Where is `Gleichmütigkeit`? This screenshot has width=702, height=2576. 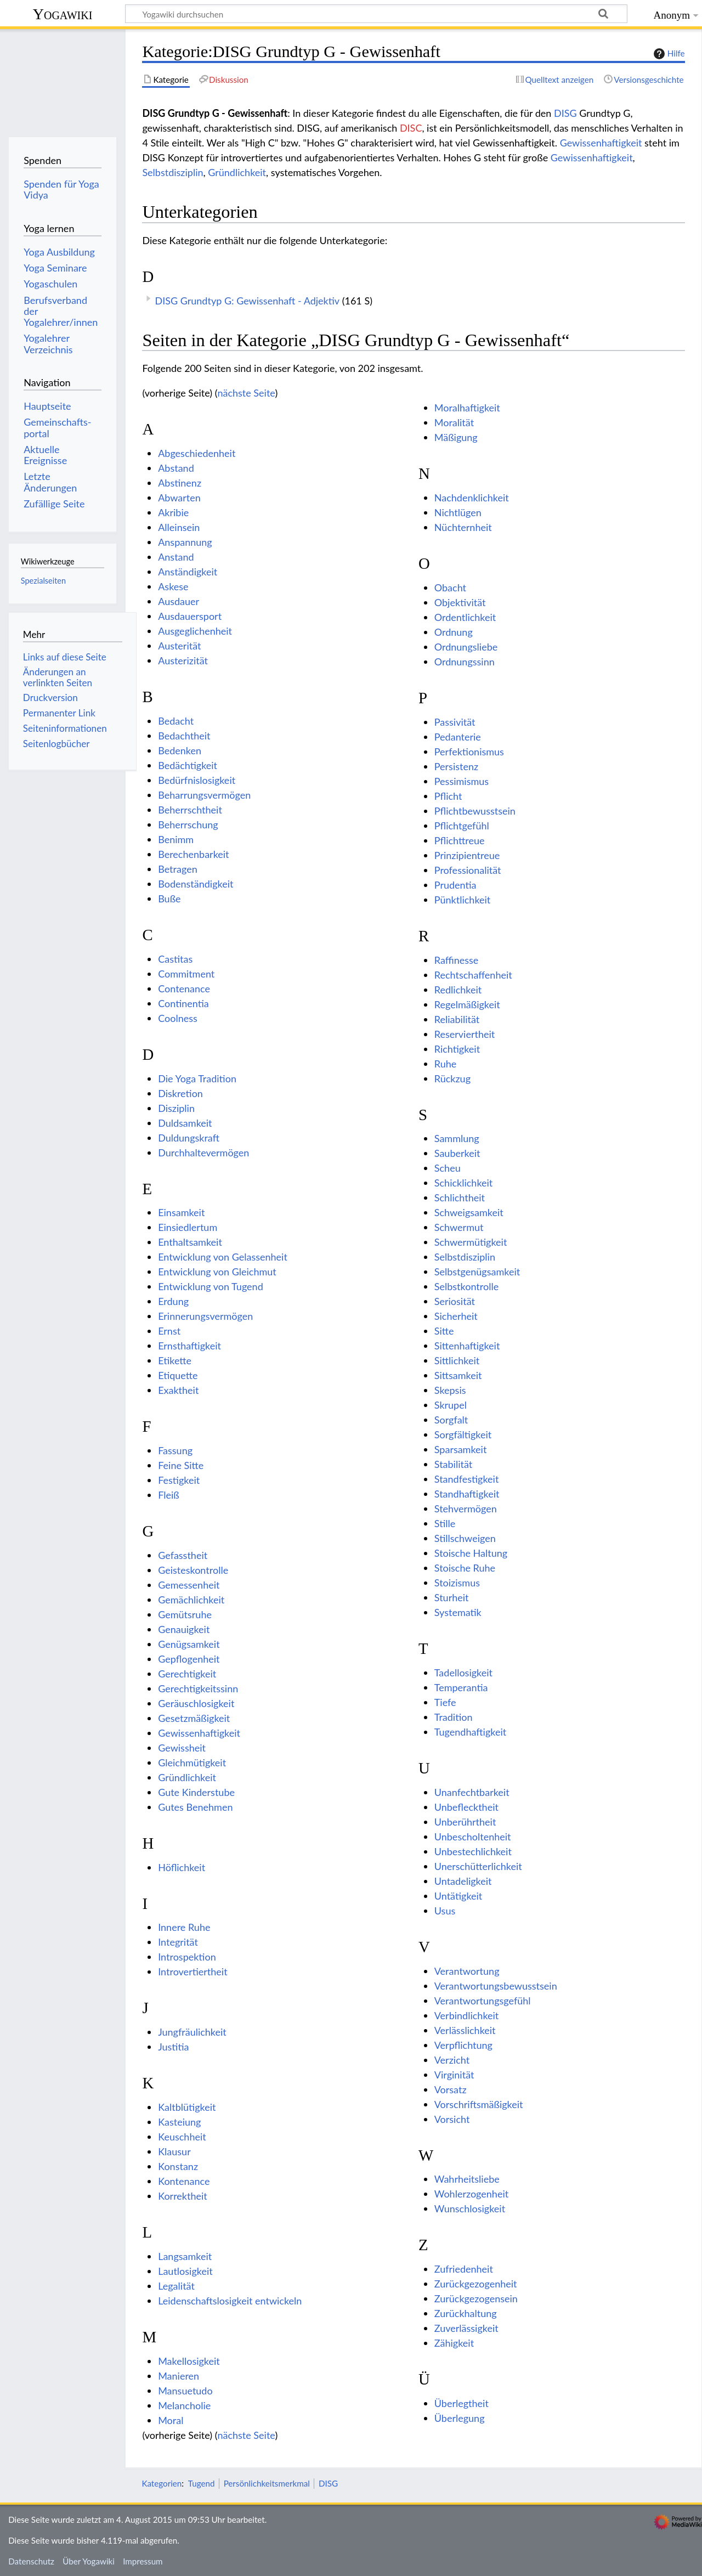 Gleichmütigkeit is located at coordinates (192, 1762).